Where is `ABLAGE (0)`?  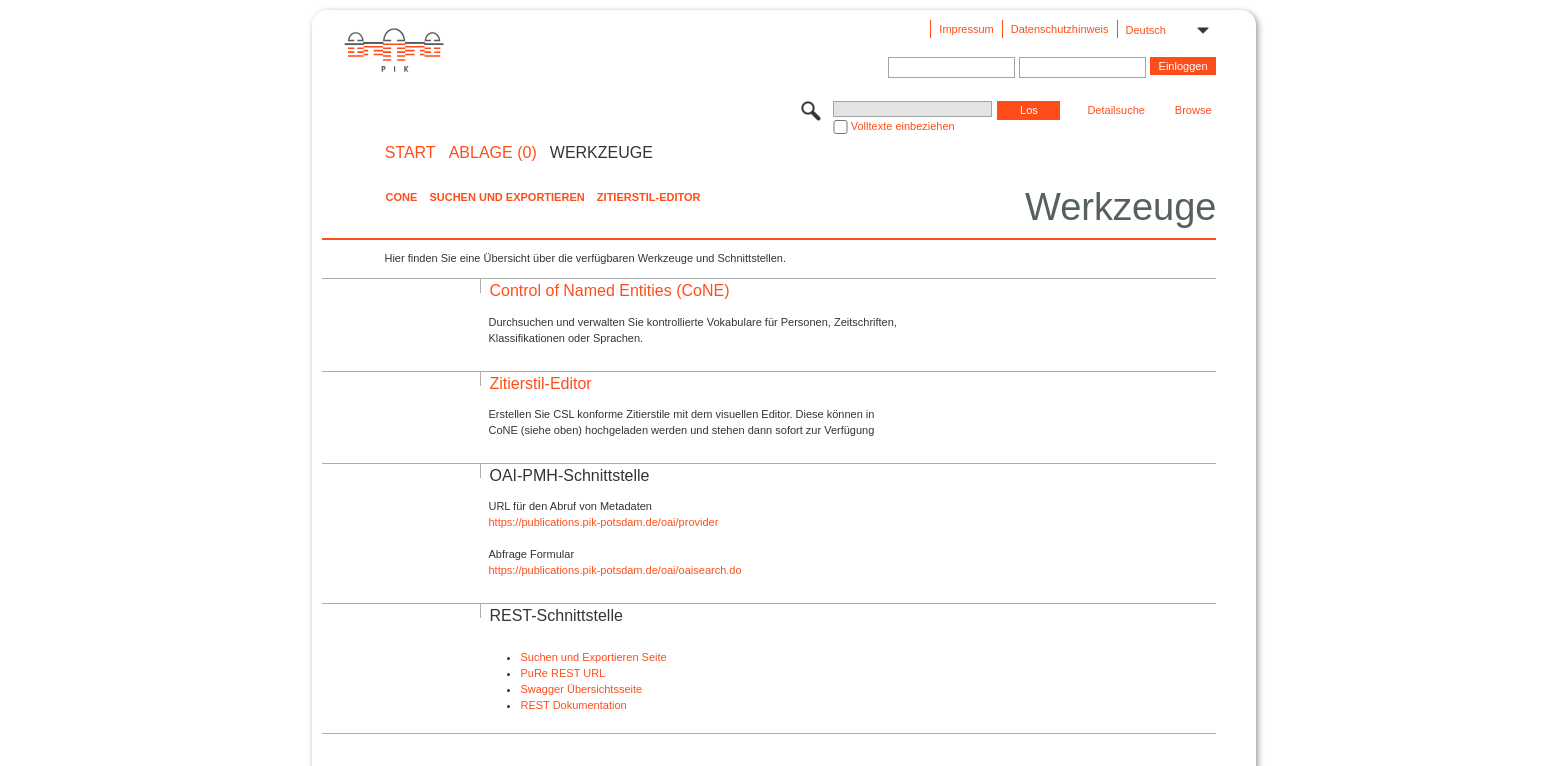 ABLAGE (0) is located at coordinates (493, 153).